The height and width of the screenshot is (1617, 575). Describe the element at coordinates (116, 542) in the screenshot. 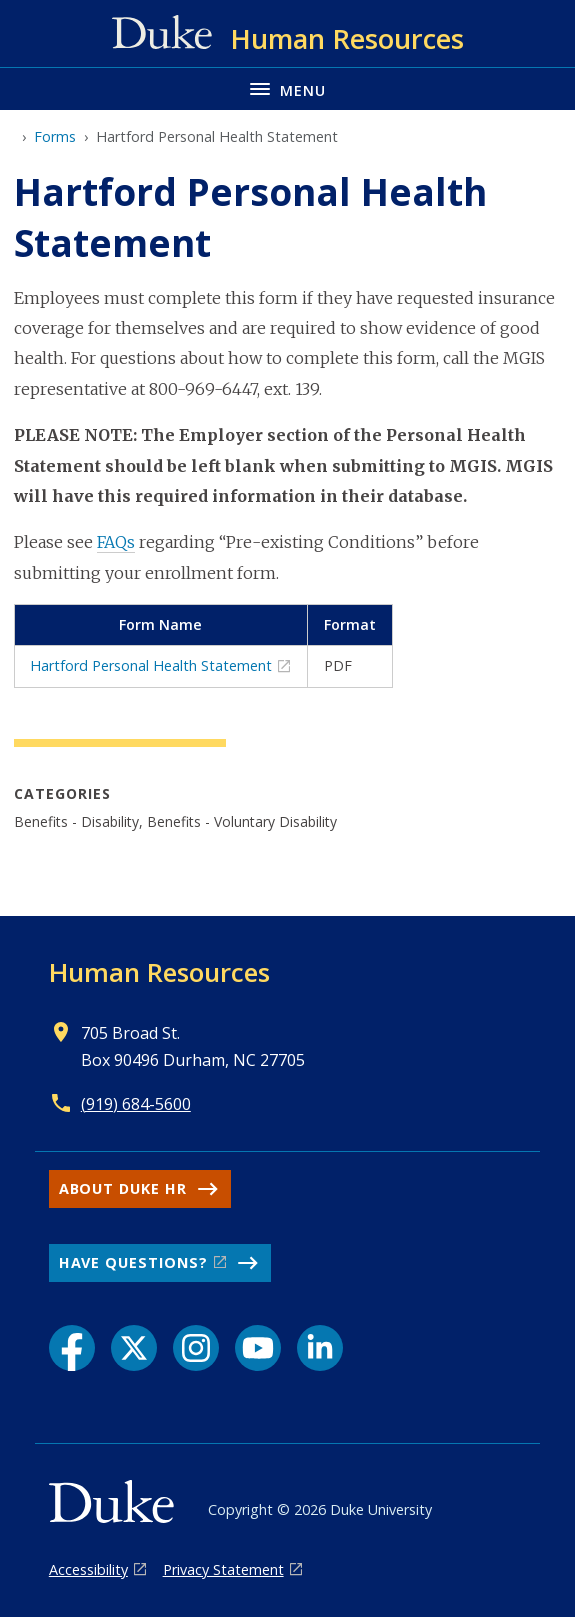

I see `FAQs` at that location.